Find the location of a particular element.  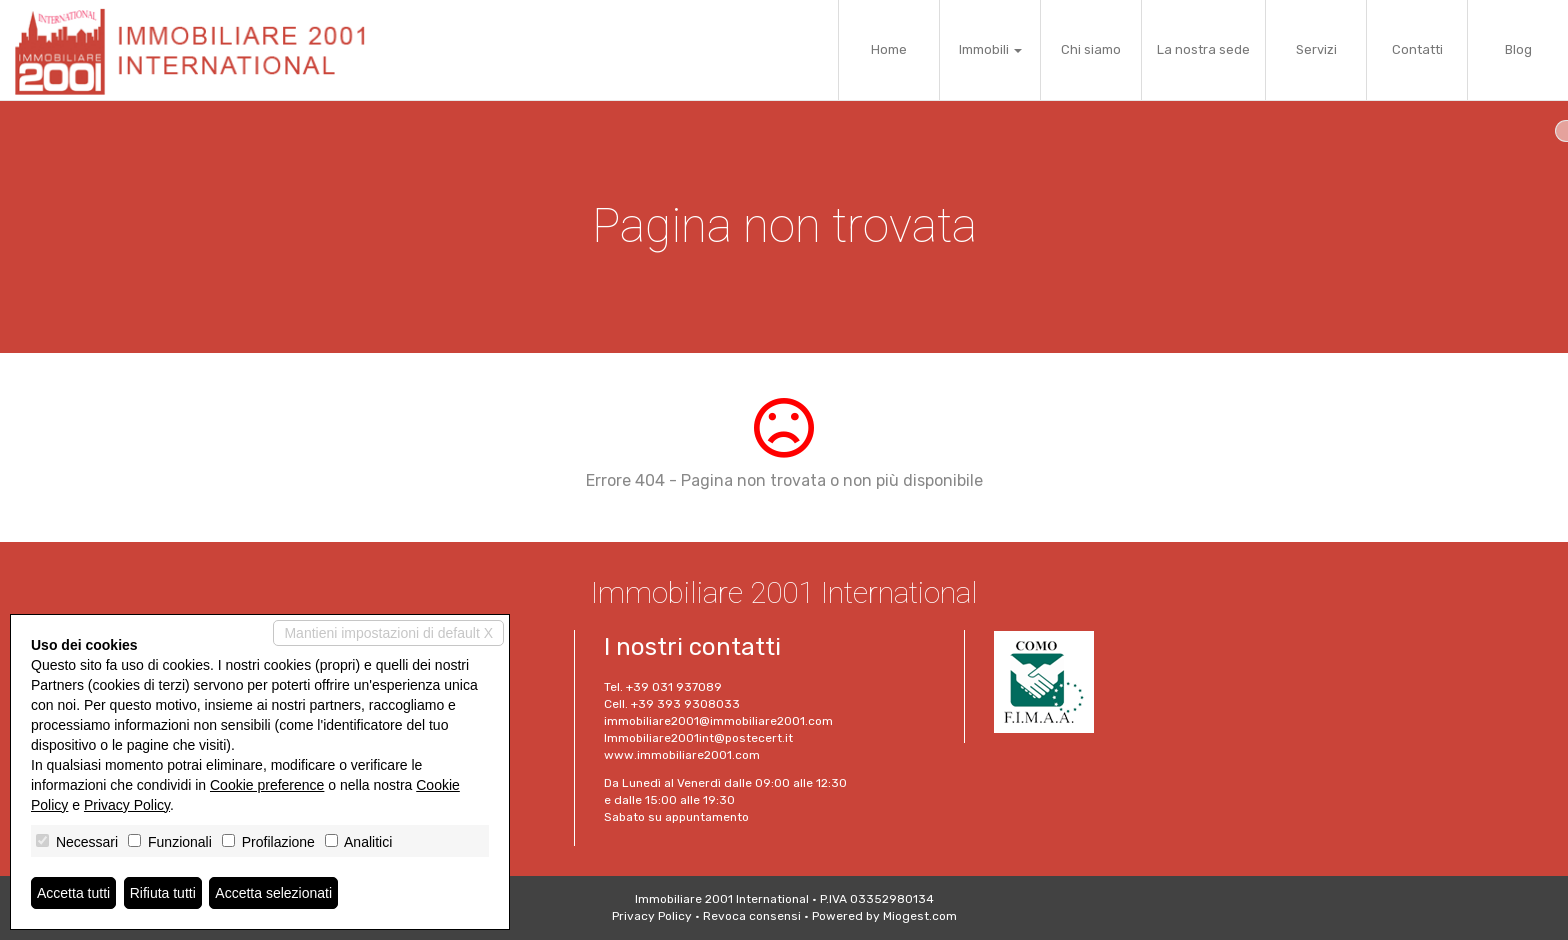

Privacy Policy is located at coordinates (652, 916).